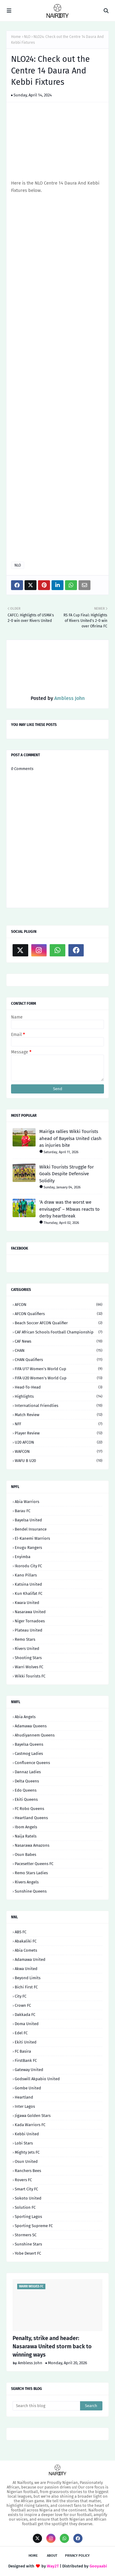 This screenshot has height=2576, width=115. Describe the element at coordinates (53, 2566) in the screenshot. I see `Way2T` at that location.